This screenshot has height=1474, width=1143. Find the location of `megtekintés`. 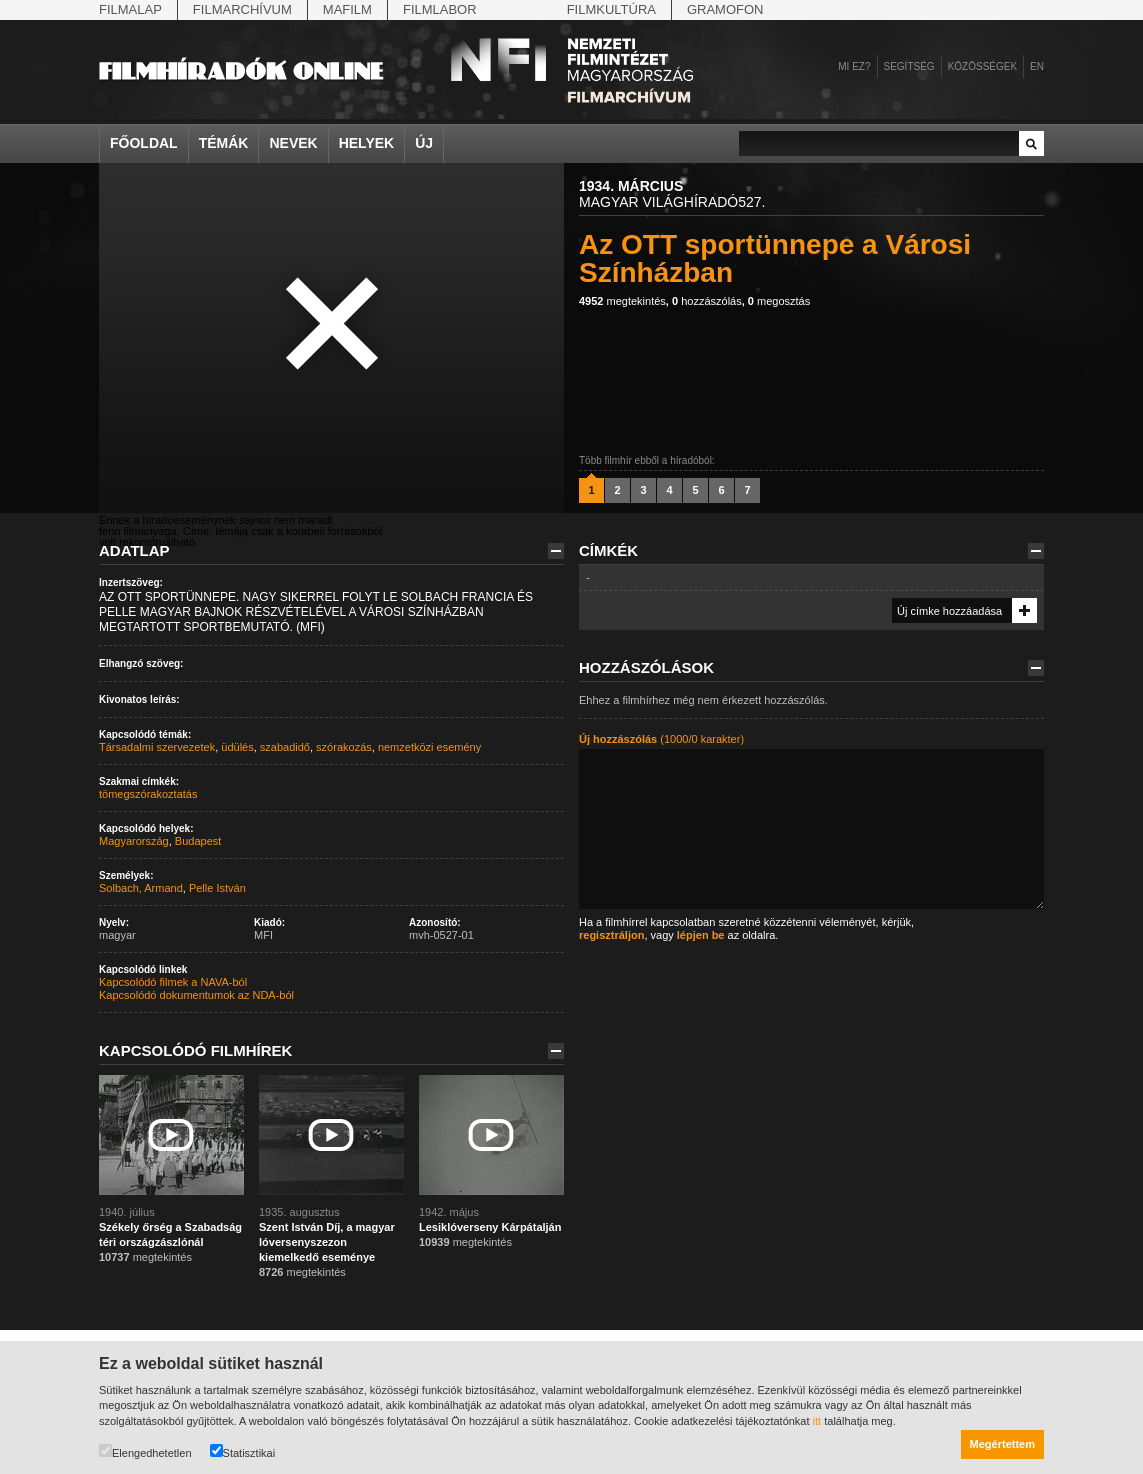

megtekintés is located at coordinates (622, 301).